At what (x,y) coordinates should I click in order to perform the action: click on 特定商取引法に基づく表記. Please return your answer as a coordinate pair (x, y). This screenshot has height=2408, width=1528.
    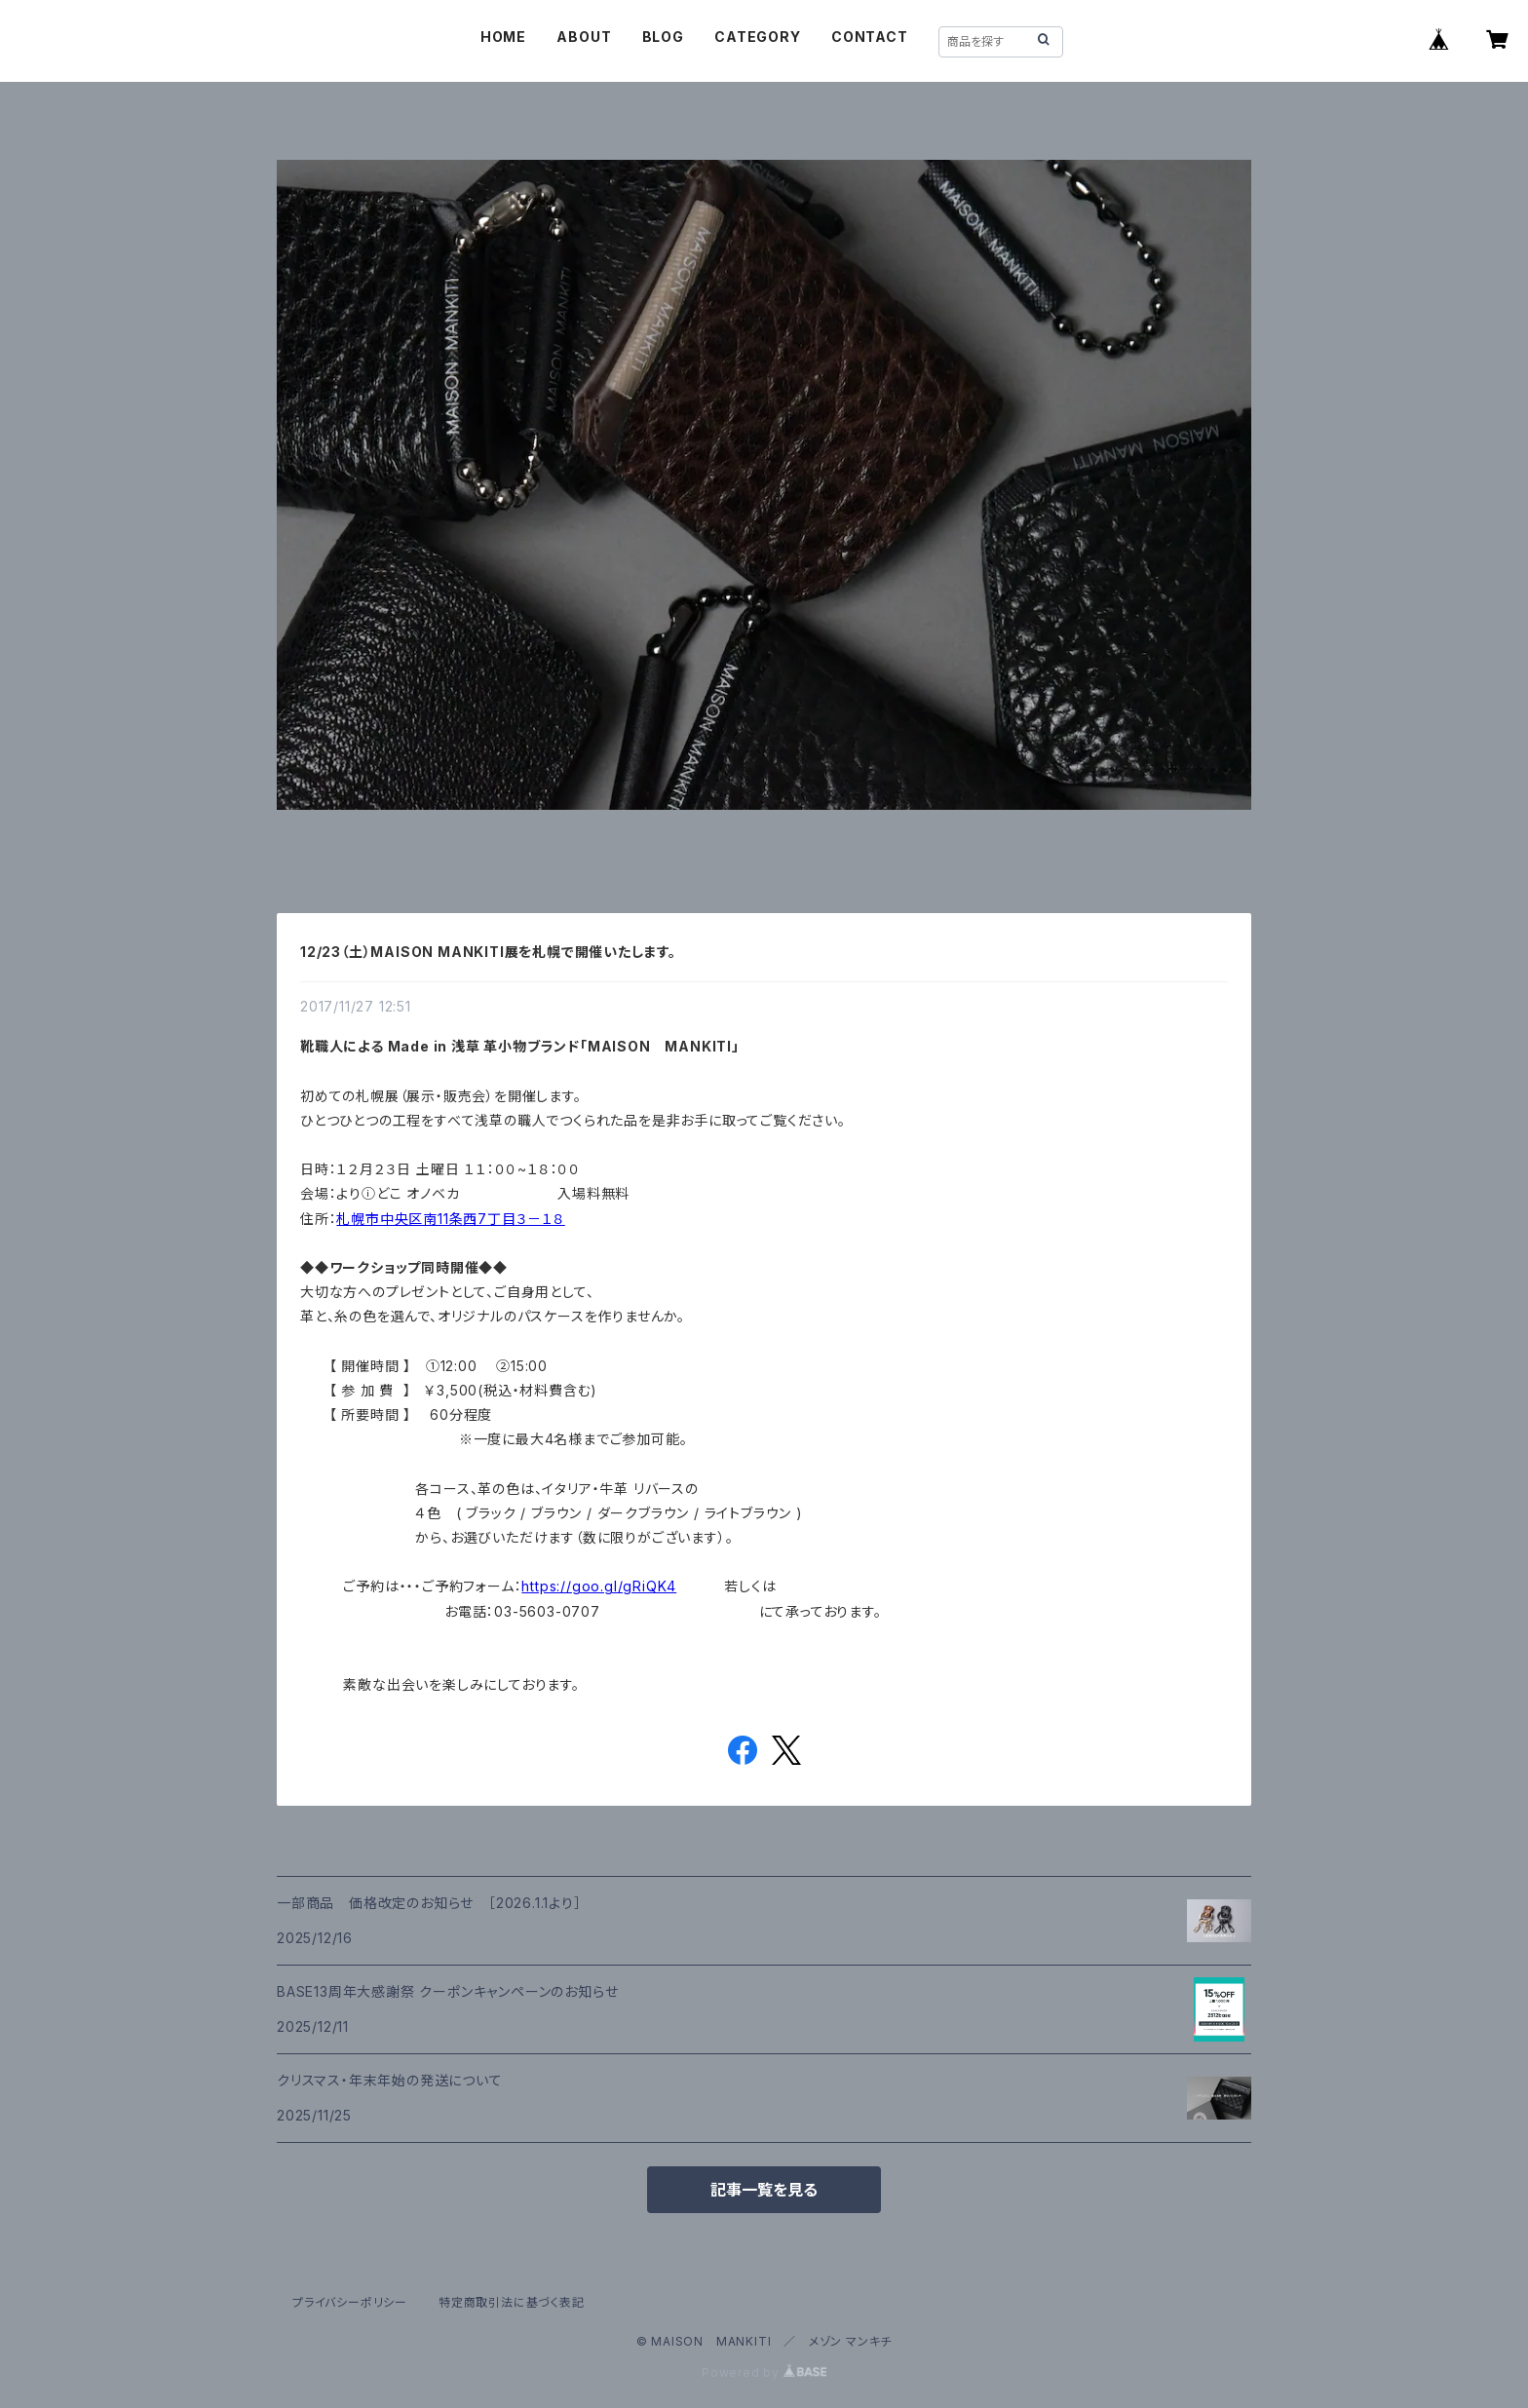
    Looking at the image, I should click on (512, 2302).